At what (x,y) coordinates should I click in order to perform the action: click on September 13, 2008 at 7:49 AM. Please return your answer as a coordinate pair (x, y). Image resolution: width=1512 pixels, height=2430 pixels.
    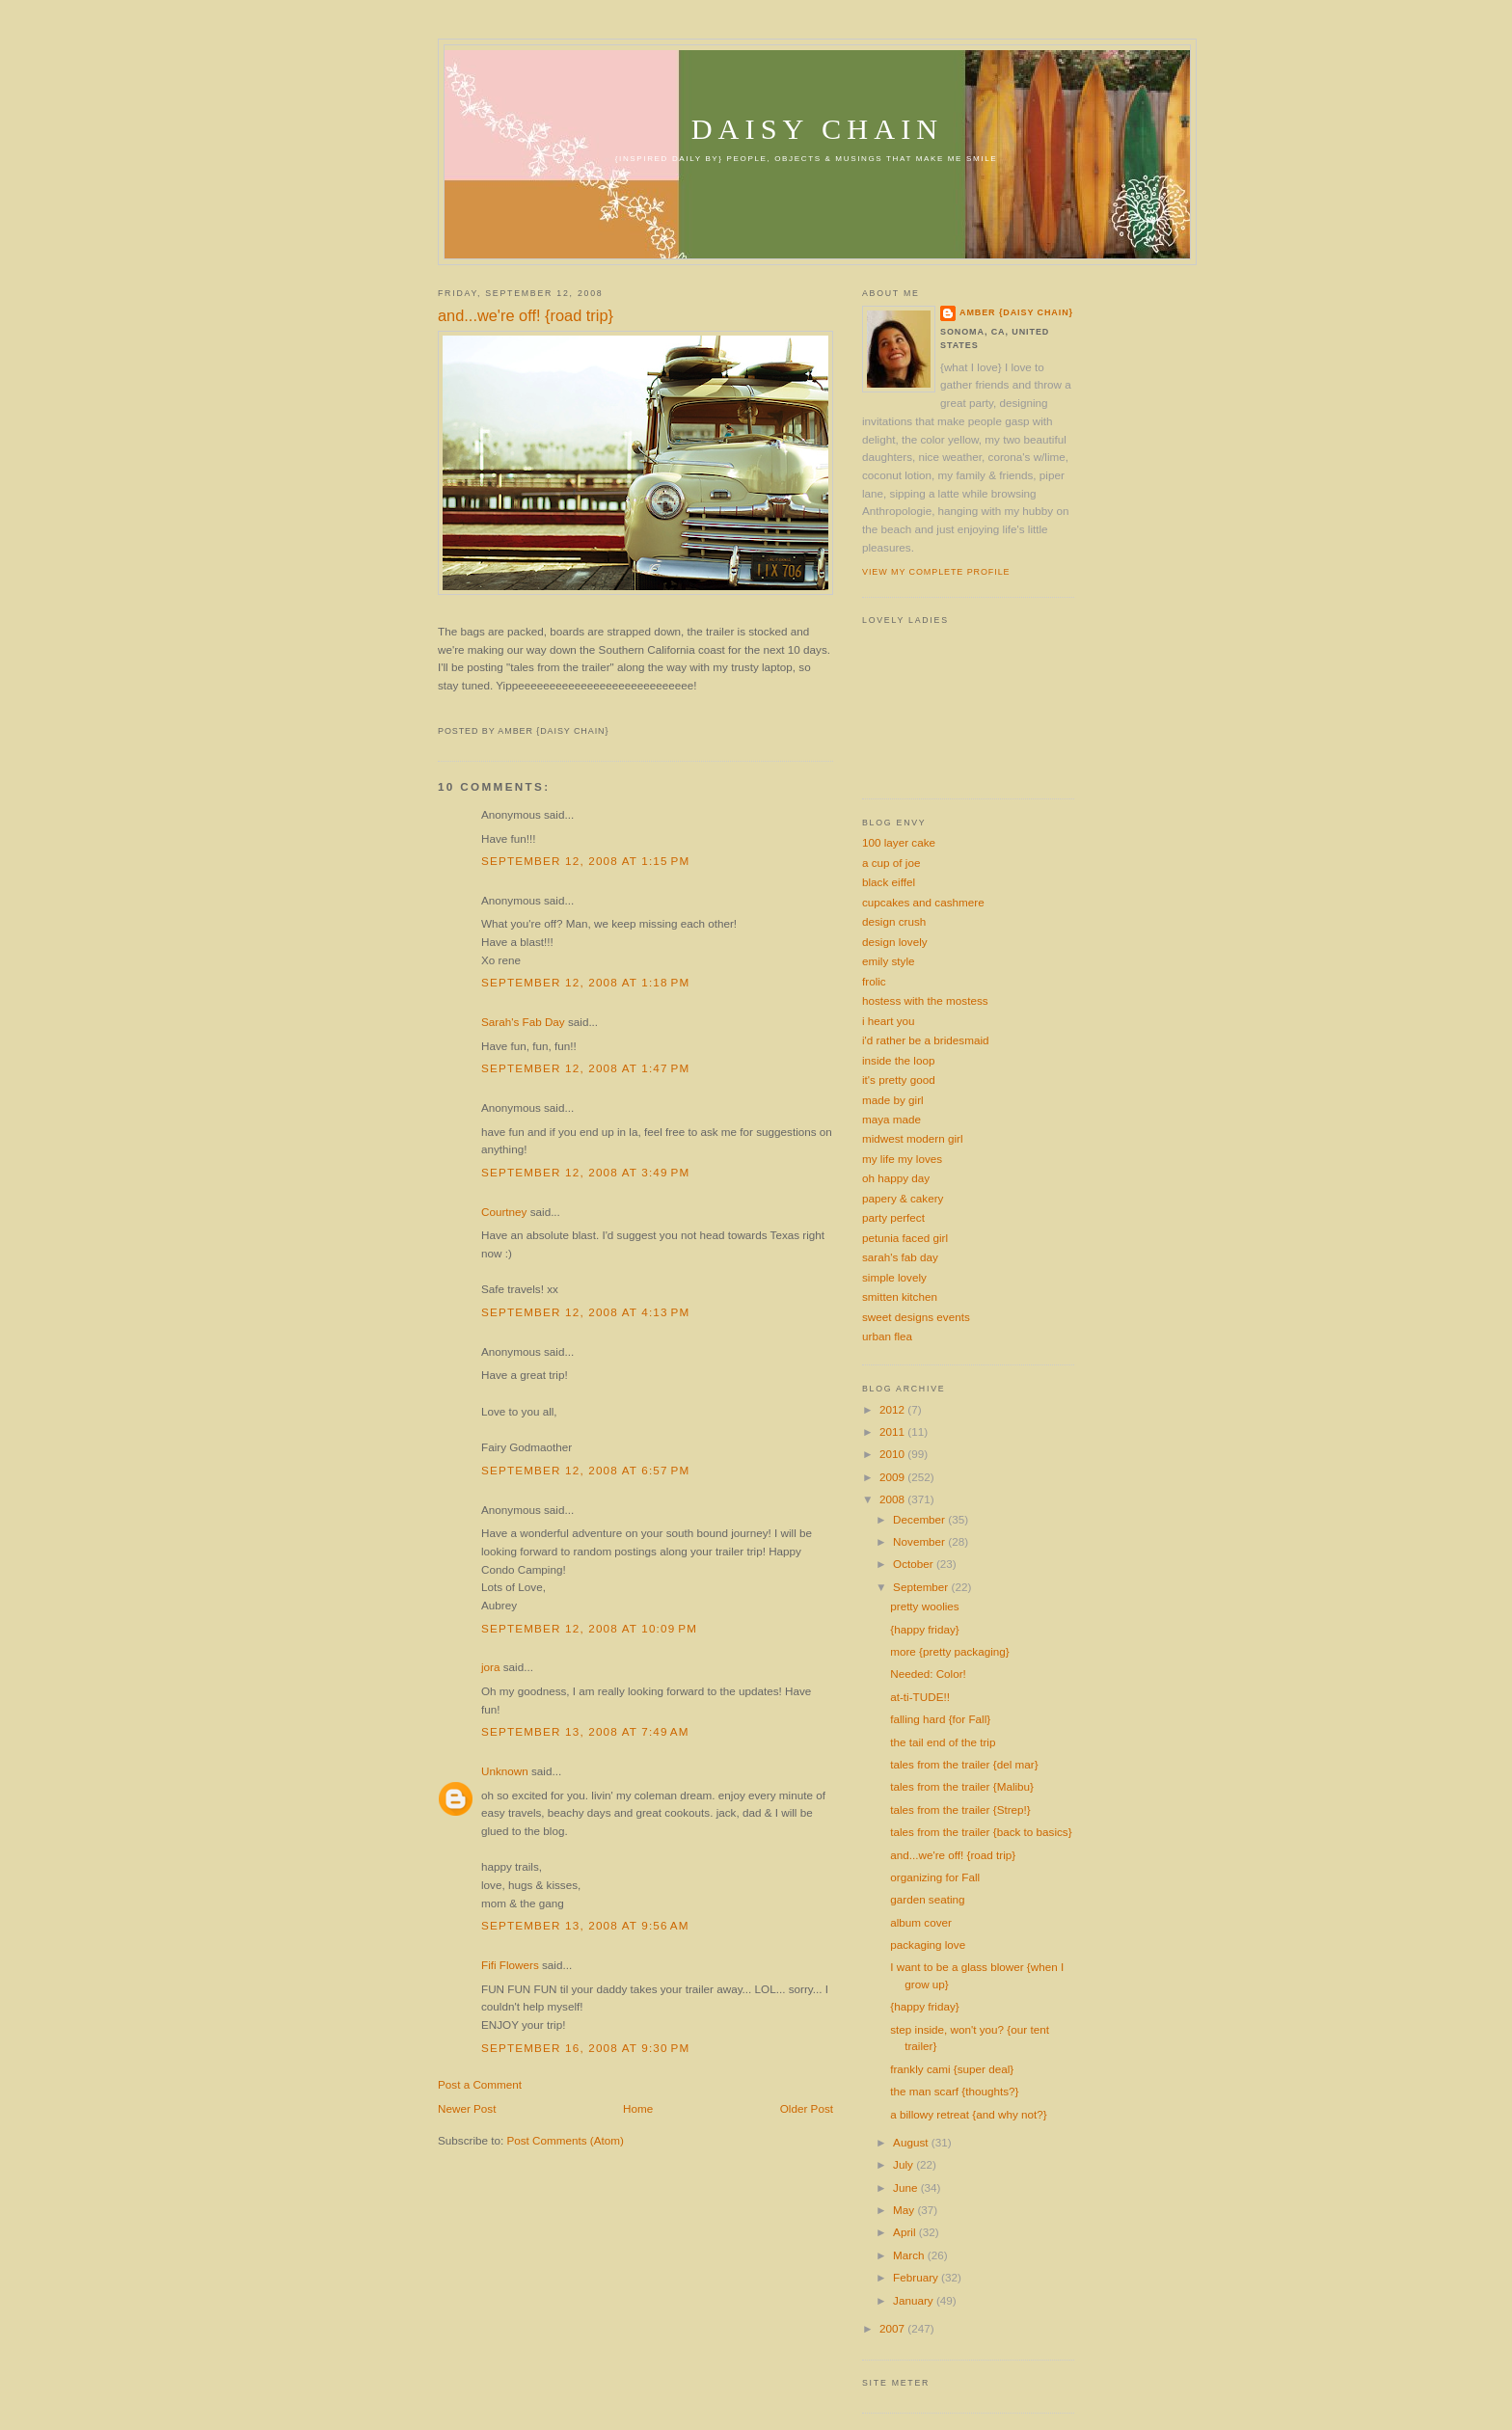
    Looking at the image, I should click on (585, 1731).